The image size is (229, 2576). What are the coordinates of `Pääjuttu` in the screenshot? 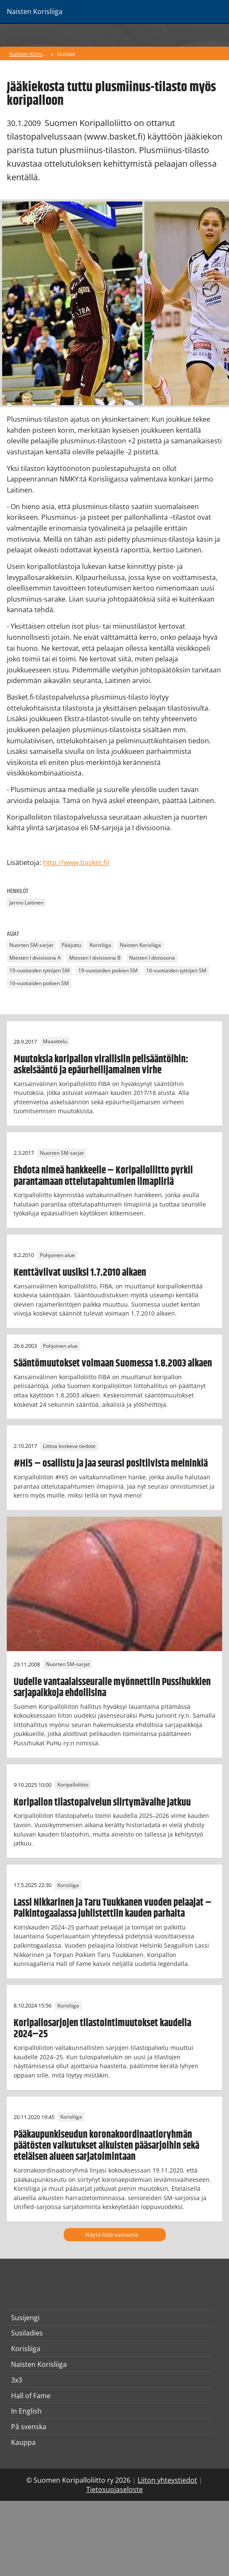 It's located at (71, 945).